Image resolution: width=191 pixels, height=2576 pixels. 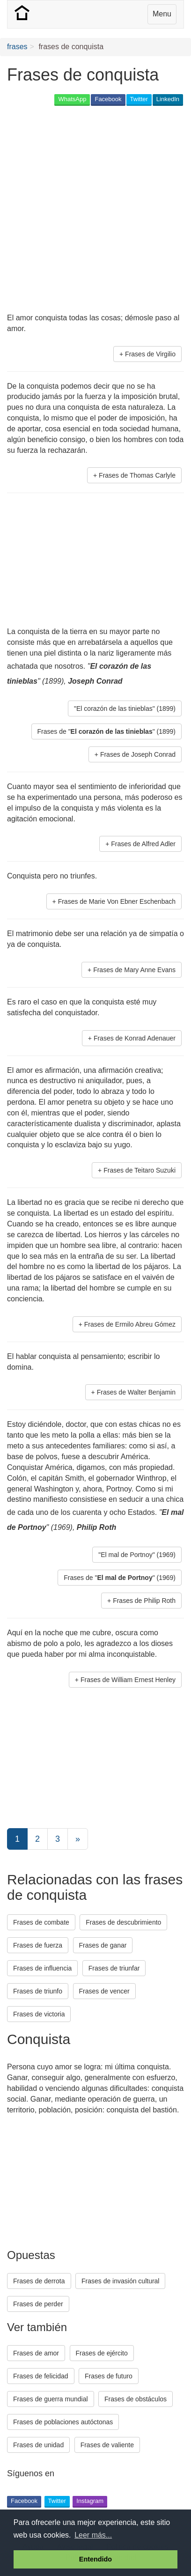 I want to click on Frases de triunfar [button], so click(x=114, y=1968).